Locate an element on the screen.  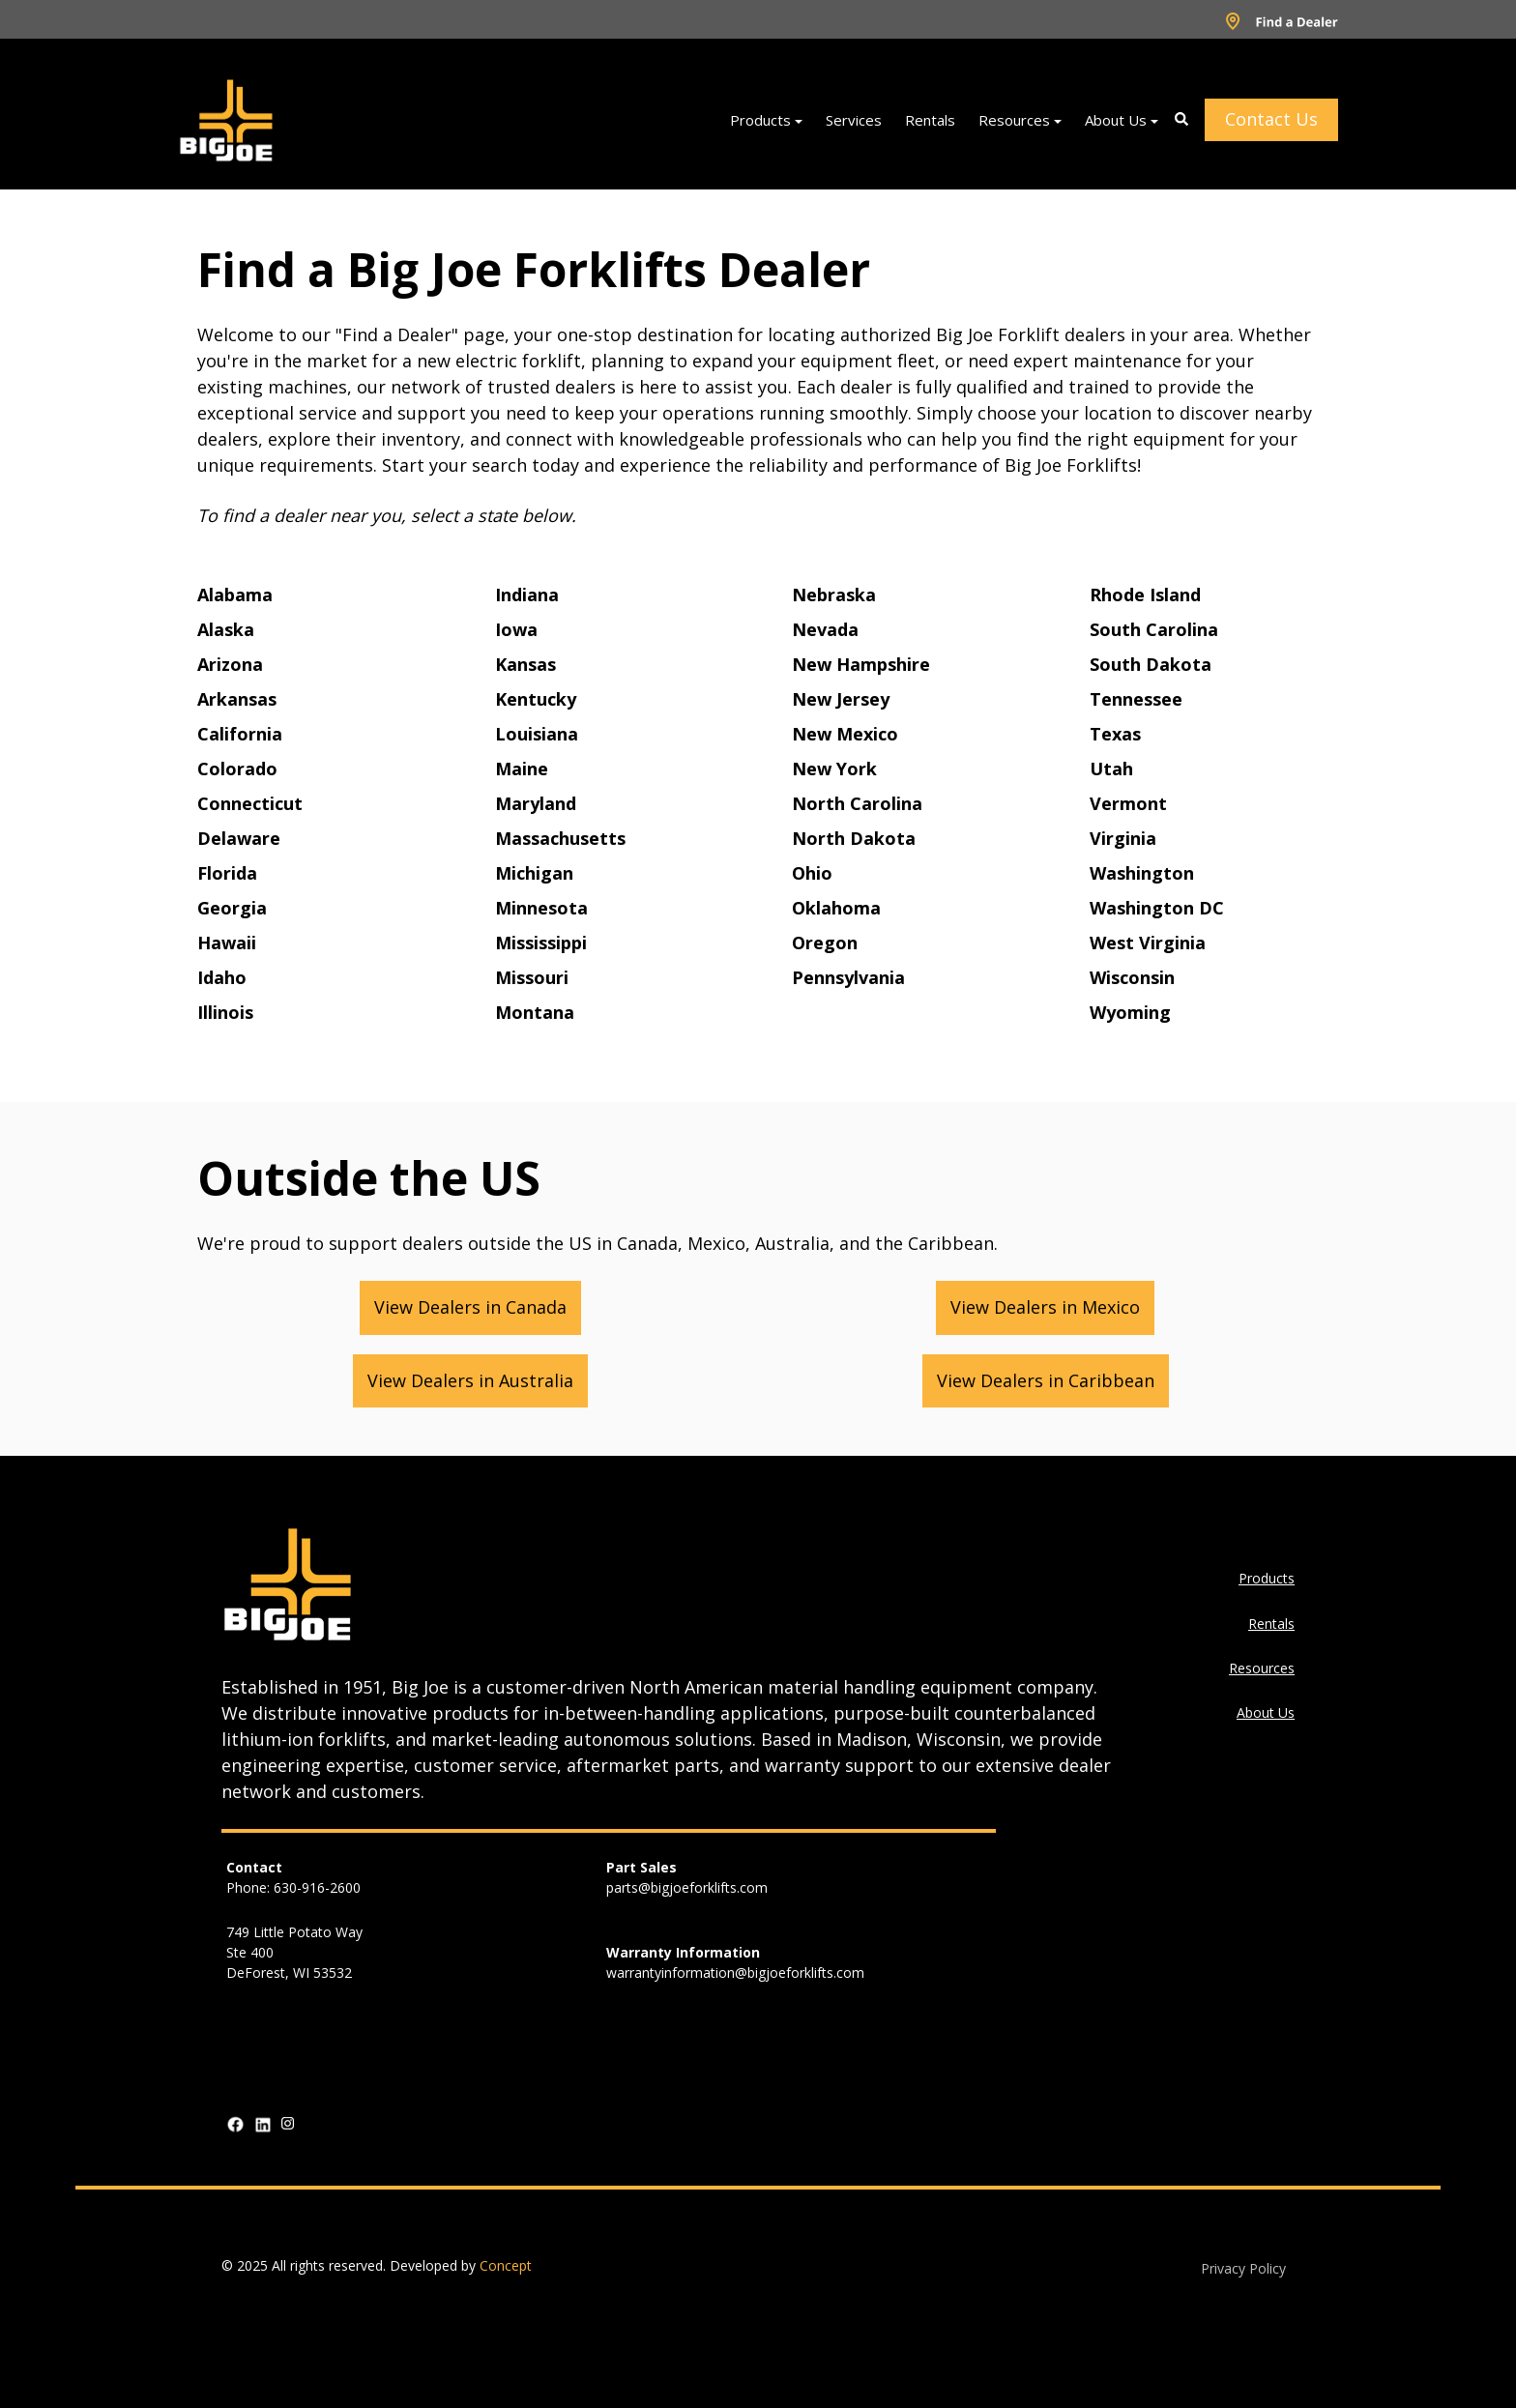
Georgia is located at coordinates (232, 907).